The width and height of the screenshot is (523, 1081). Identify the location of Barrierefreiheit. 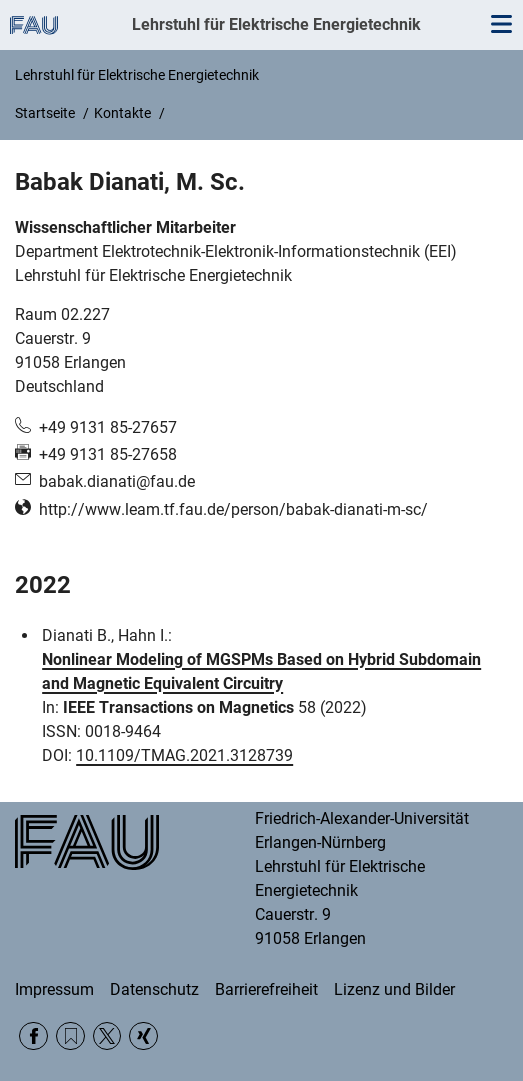
(266, 989).